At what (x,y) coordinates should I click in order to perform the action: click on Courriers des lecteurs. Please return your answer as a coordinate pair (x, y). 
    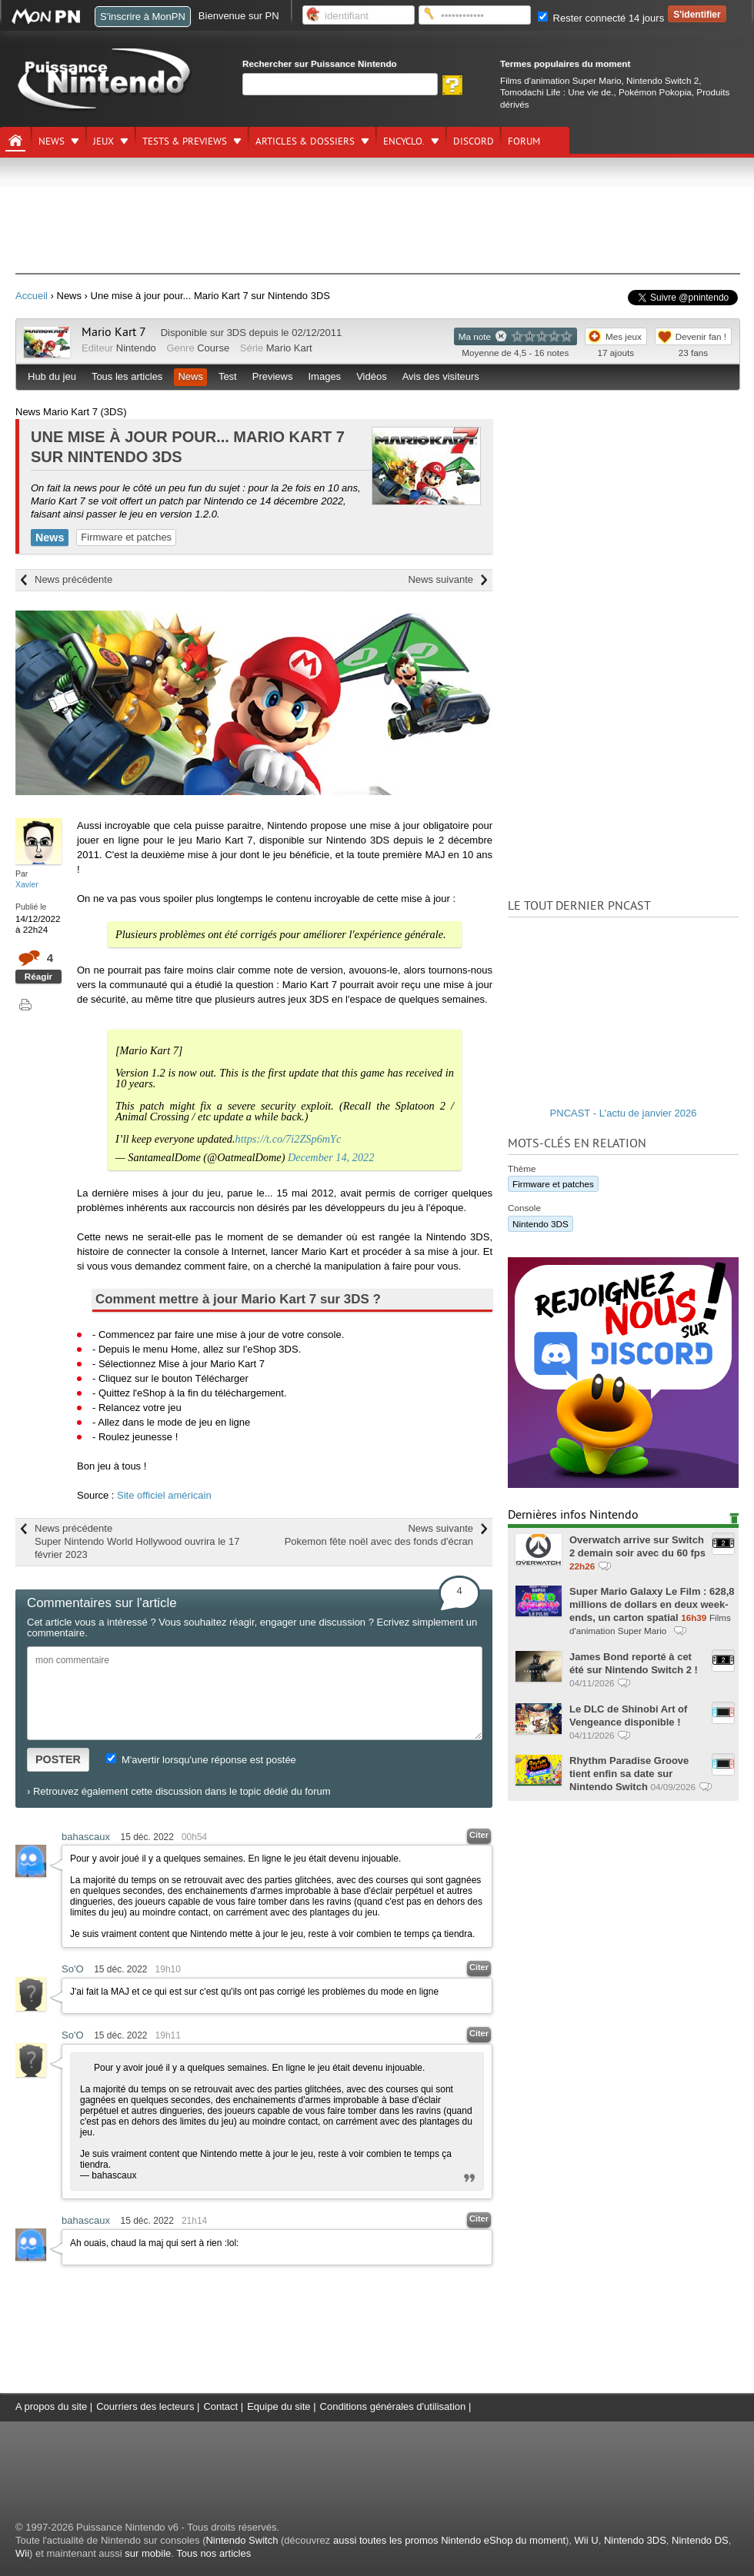
    Looking at the image, I should click on (145, 2406).